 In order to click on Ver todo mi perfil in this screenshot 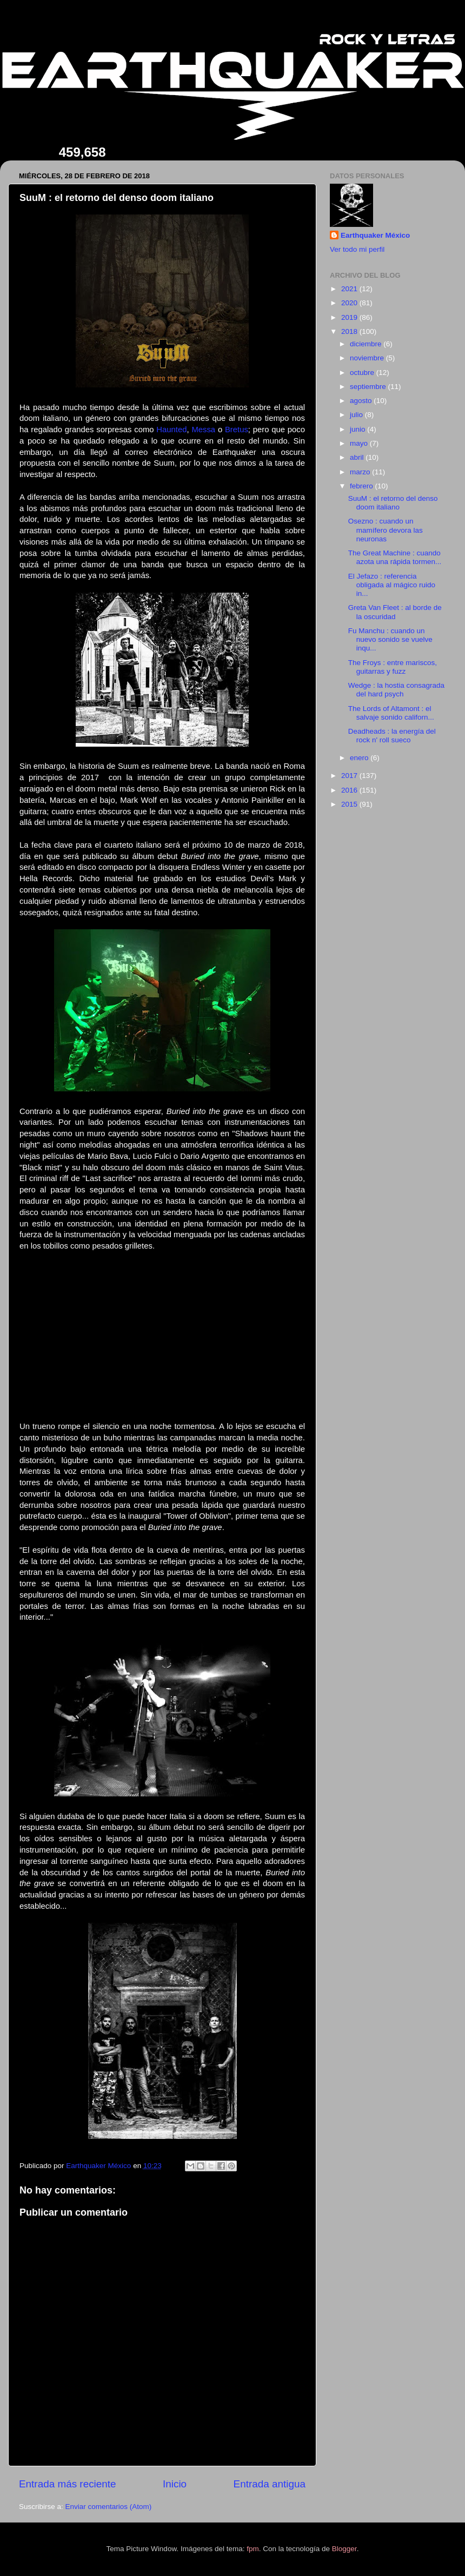, I will do `click(357, 249)`.